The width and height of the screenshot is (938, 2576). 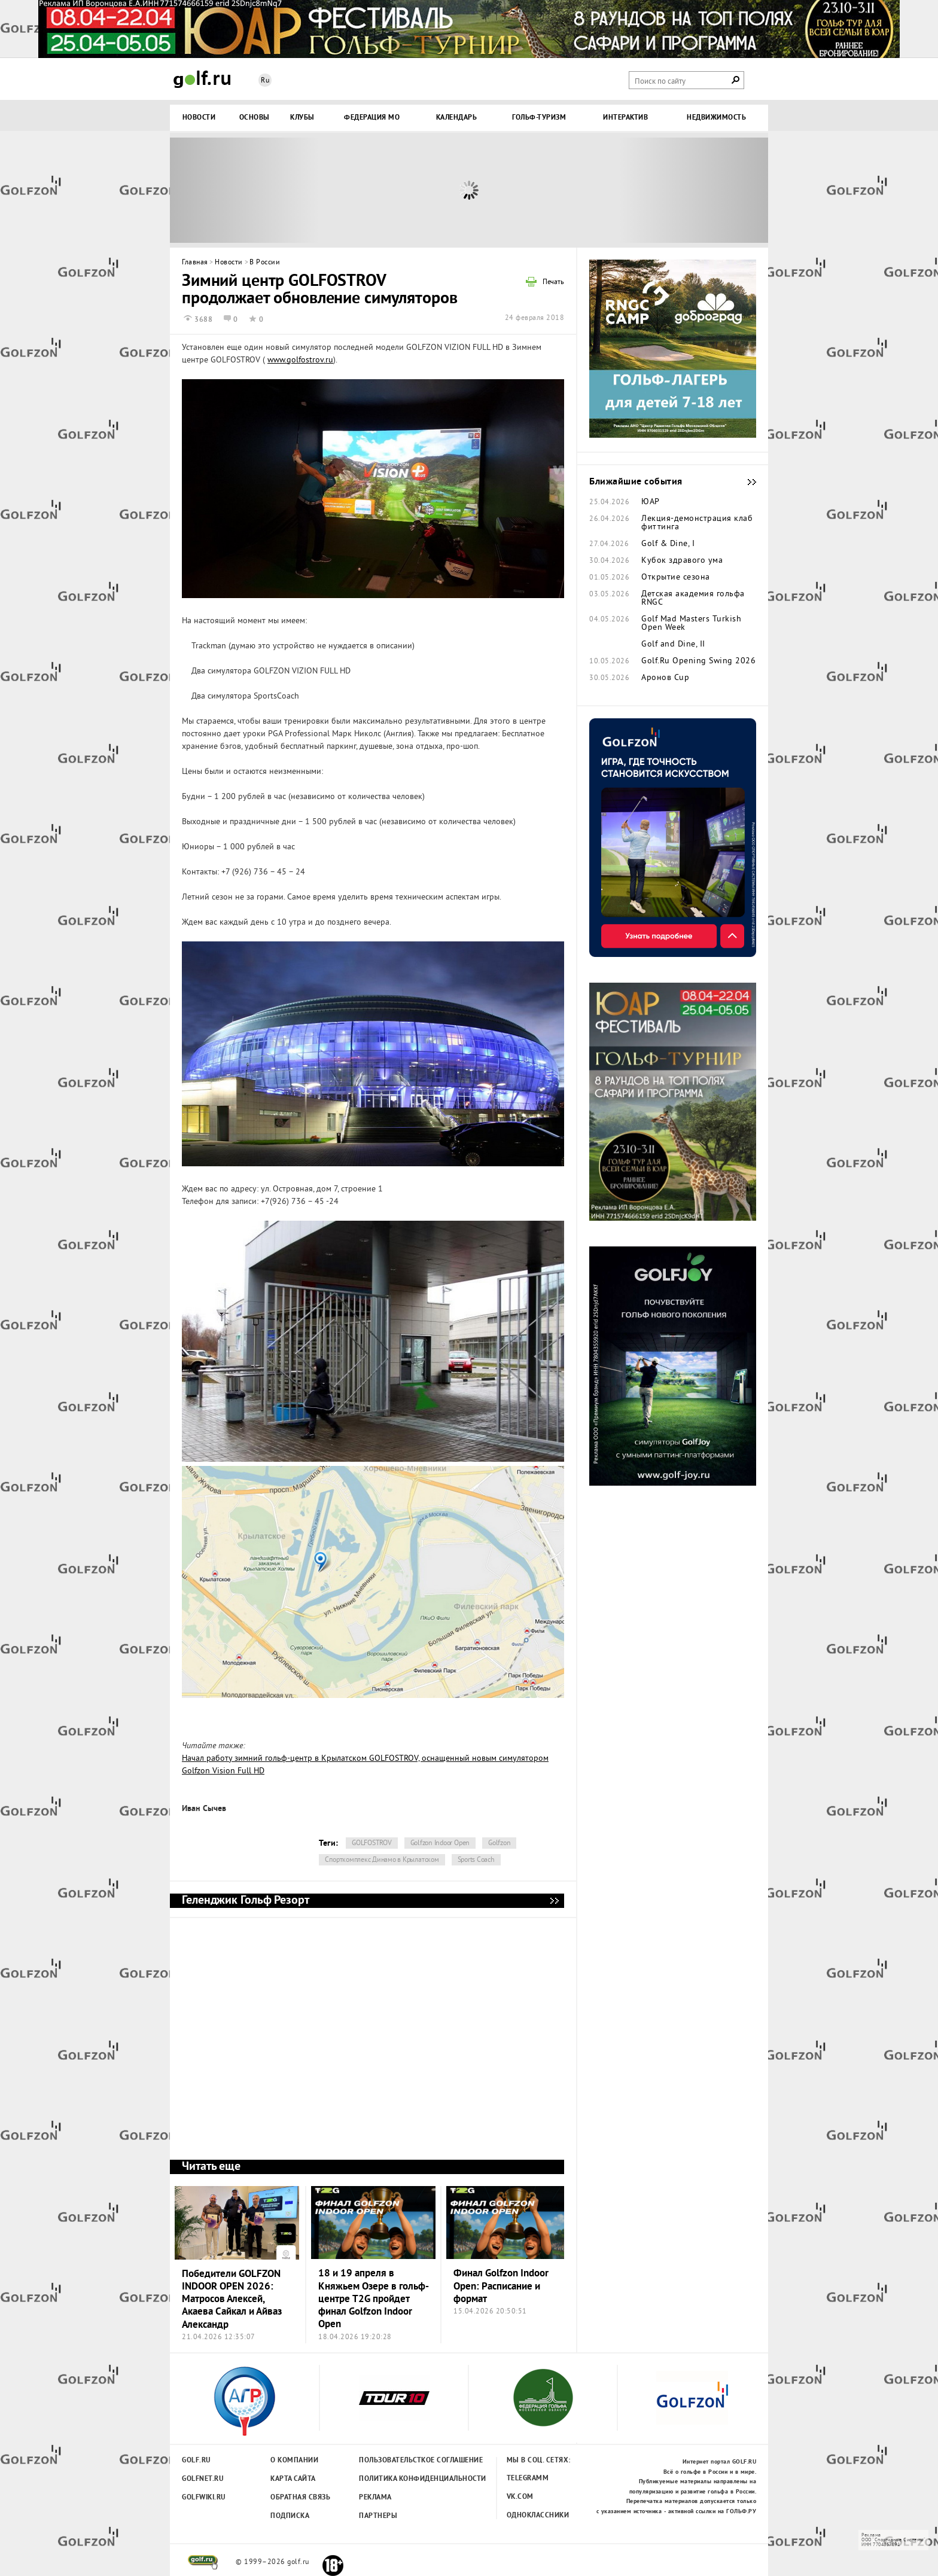 I want to click on Финал Golfzon Indoor Open: Расписание и формат, so click(x=501, y=2286).